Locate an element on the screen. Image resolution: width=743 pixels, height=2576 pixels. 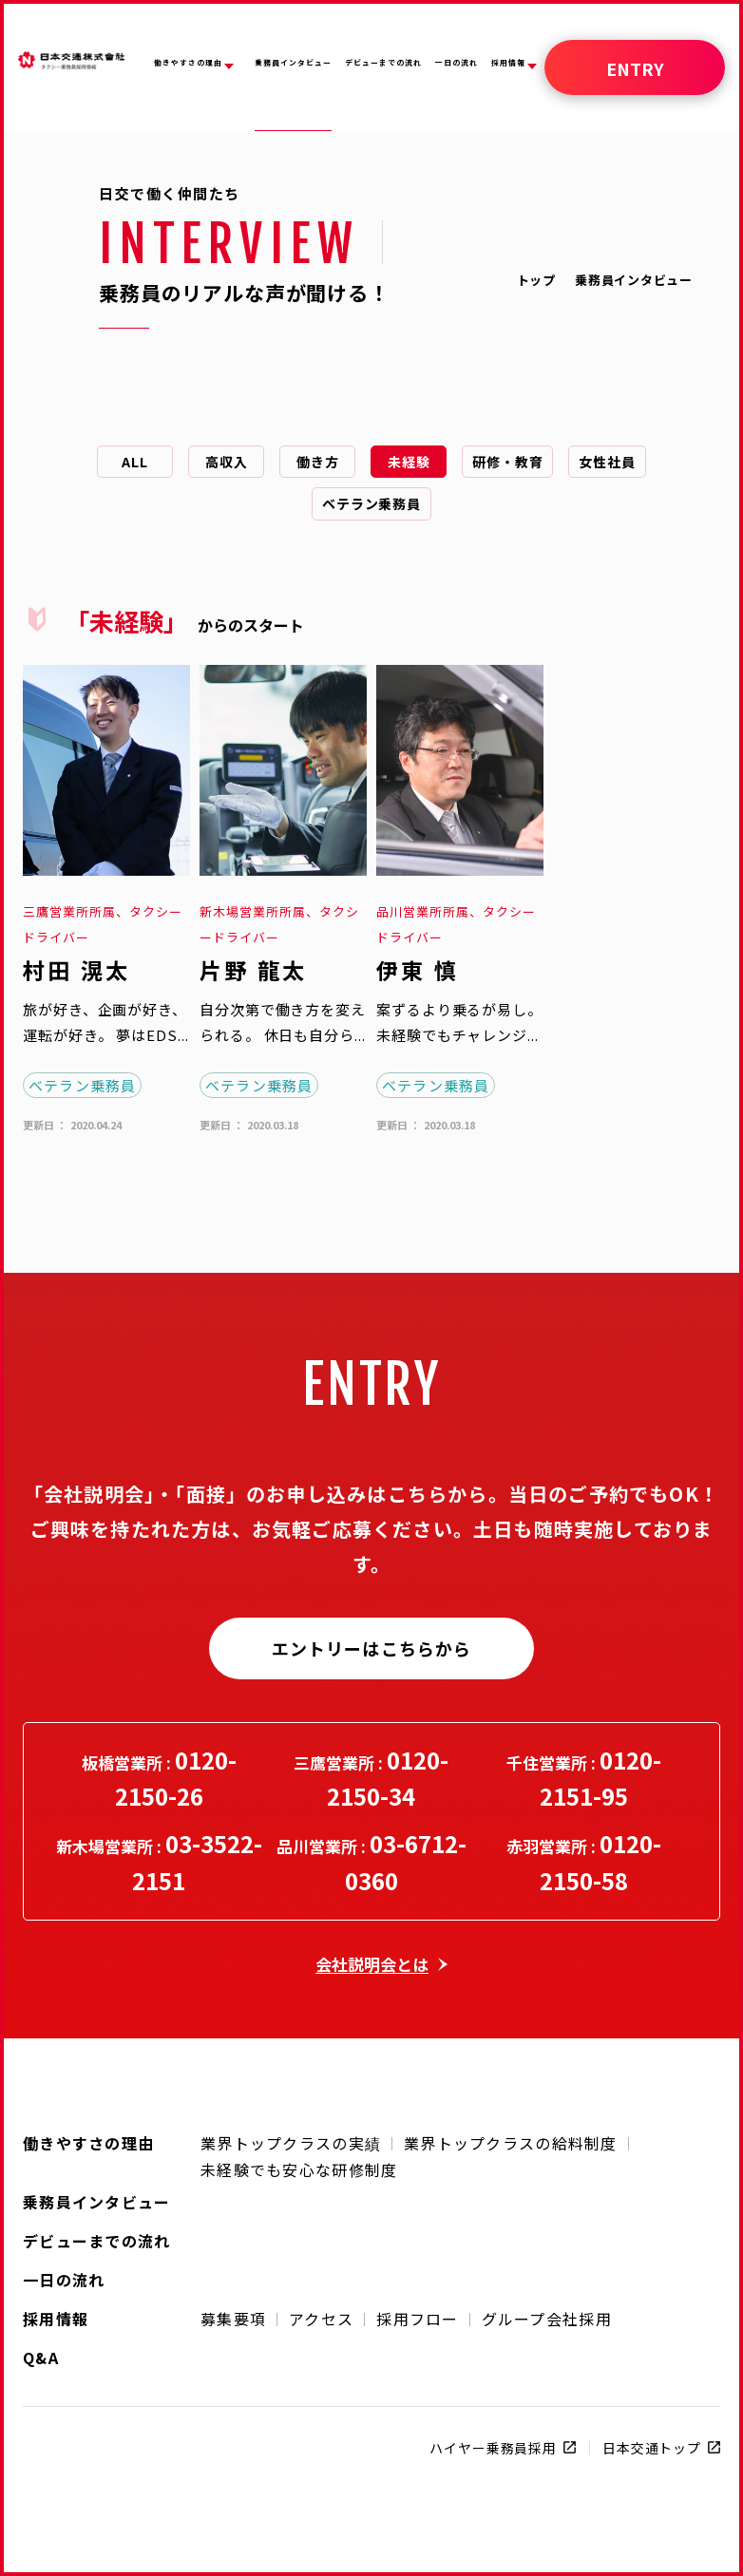
会社説明会とは is located at coordinates (372, 1964).